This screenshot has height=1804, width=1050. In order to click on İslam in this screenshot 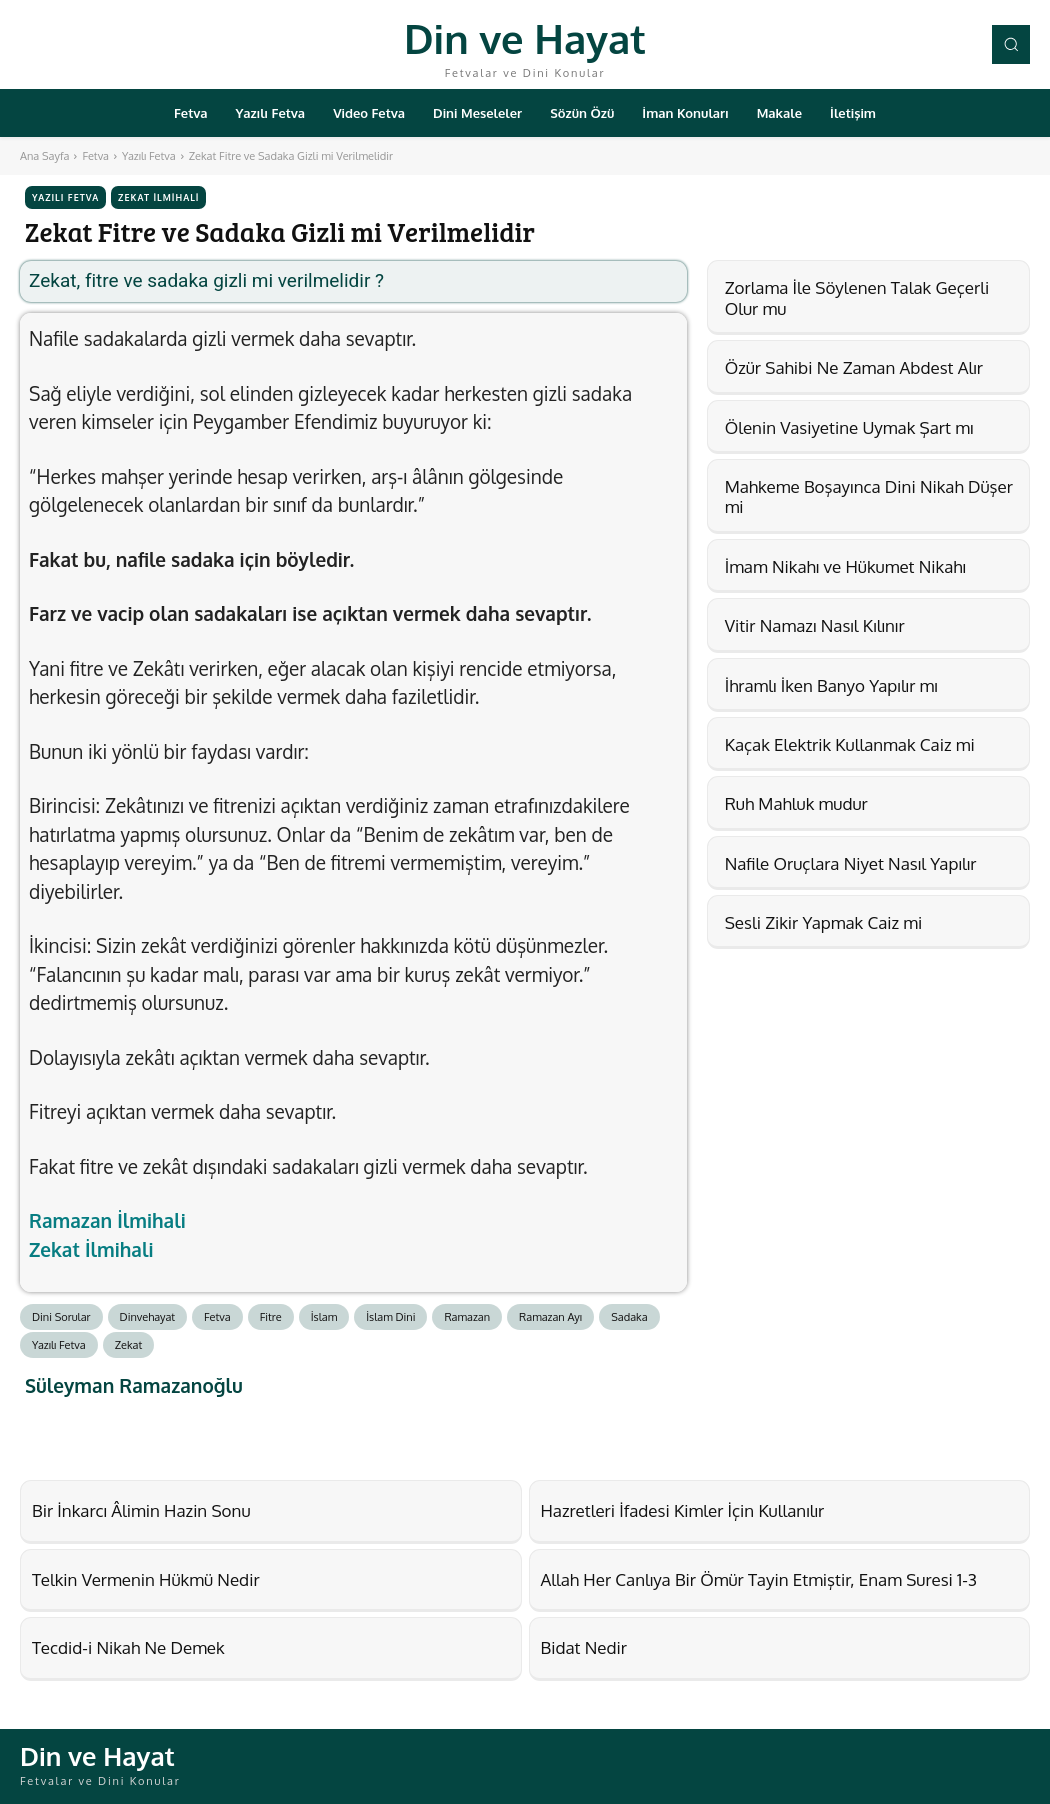, I will do `click(324, 1317)`.